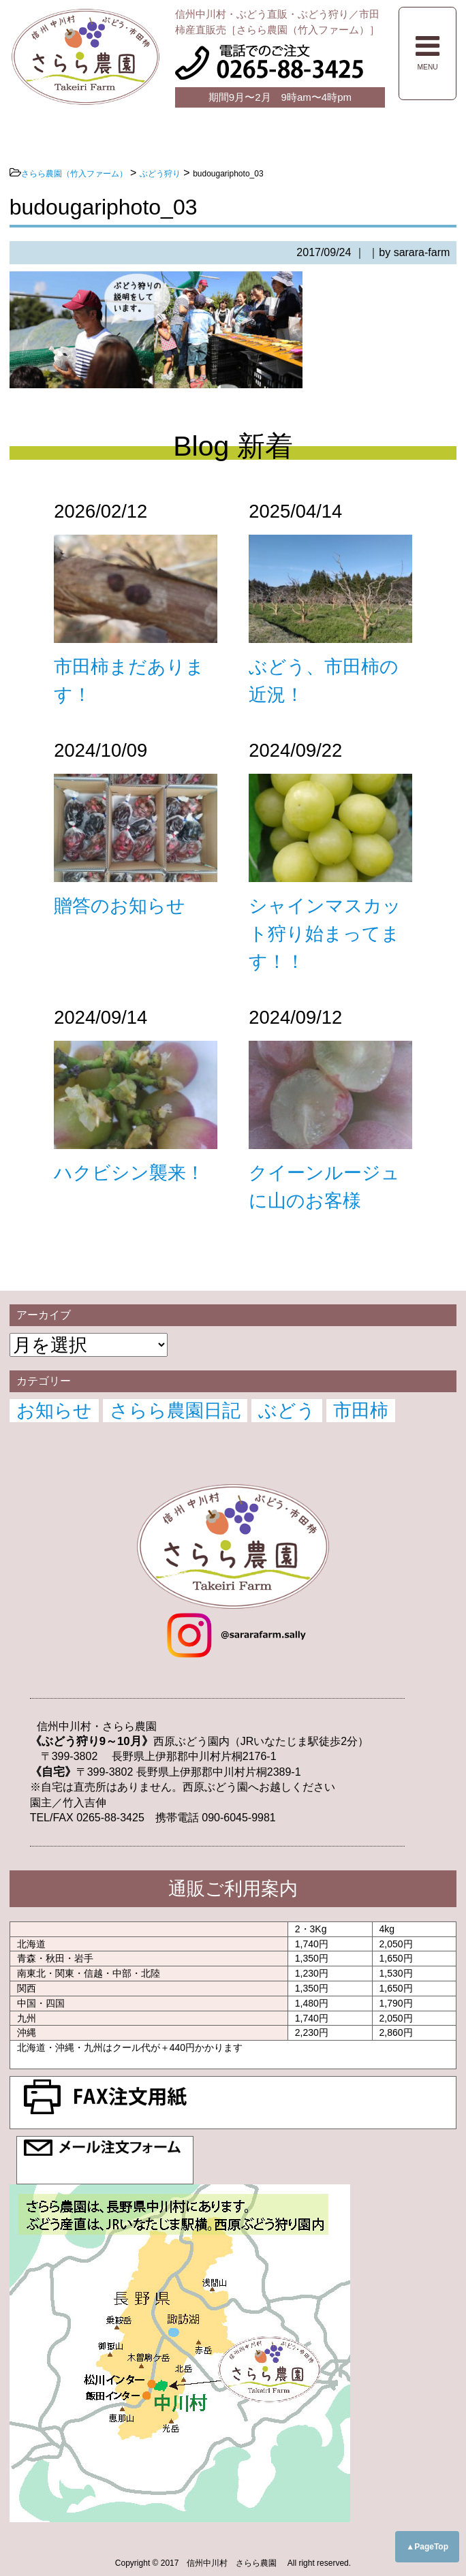  Describe the element at coordinates (233, 446) in the screenshot. I see `Blog 新着` at that location.